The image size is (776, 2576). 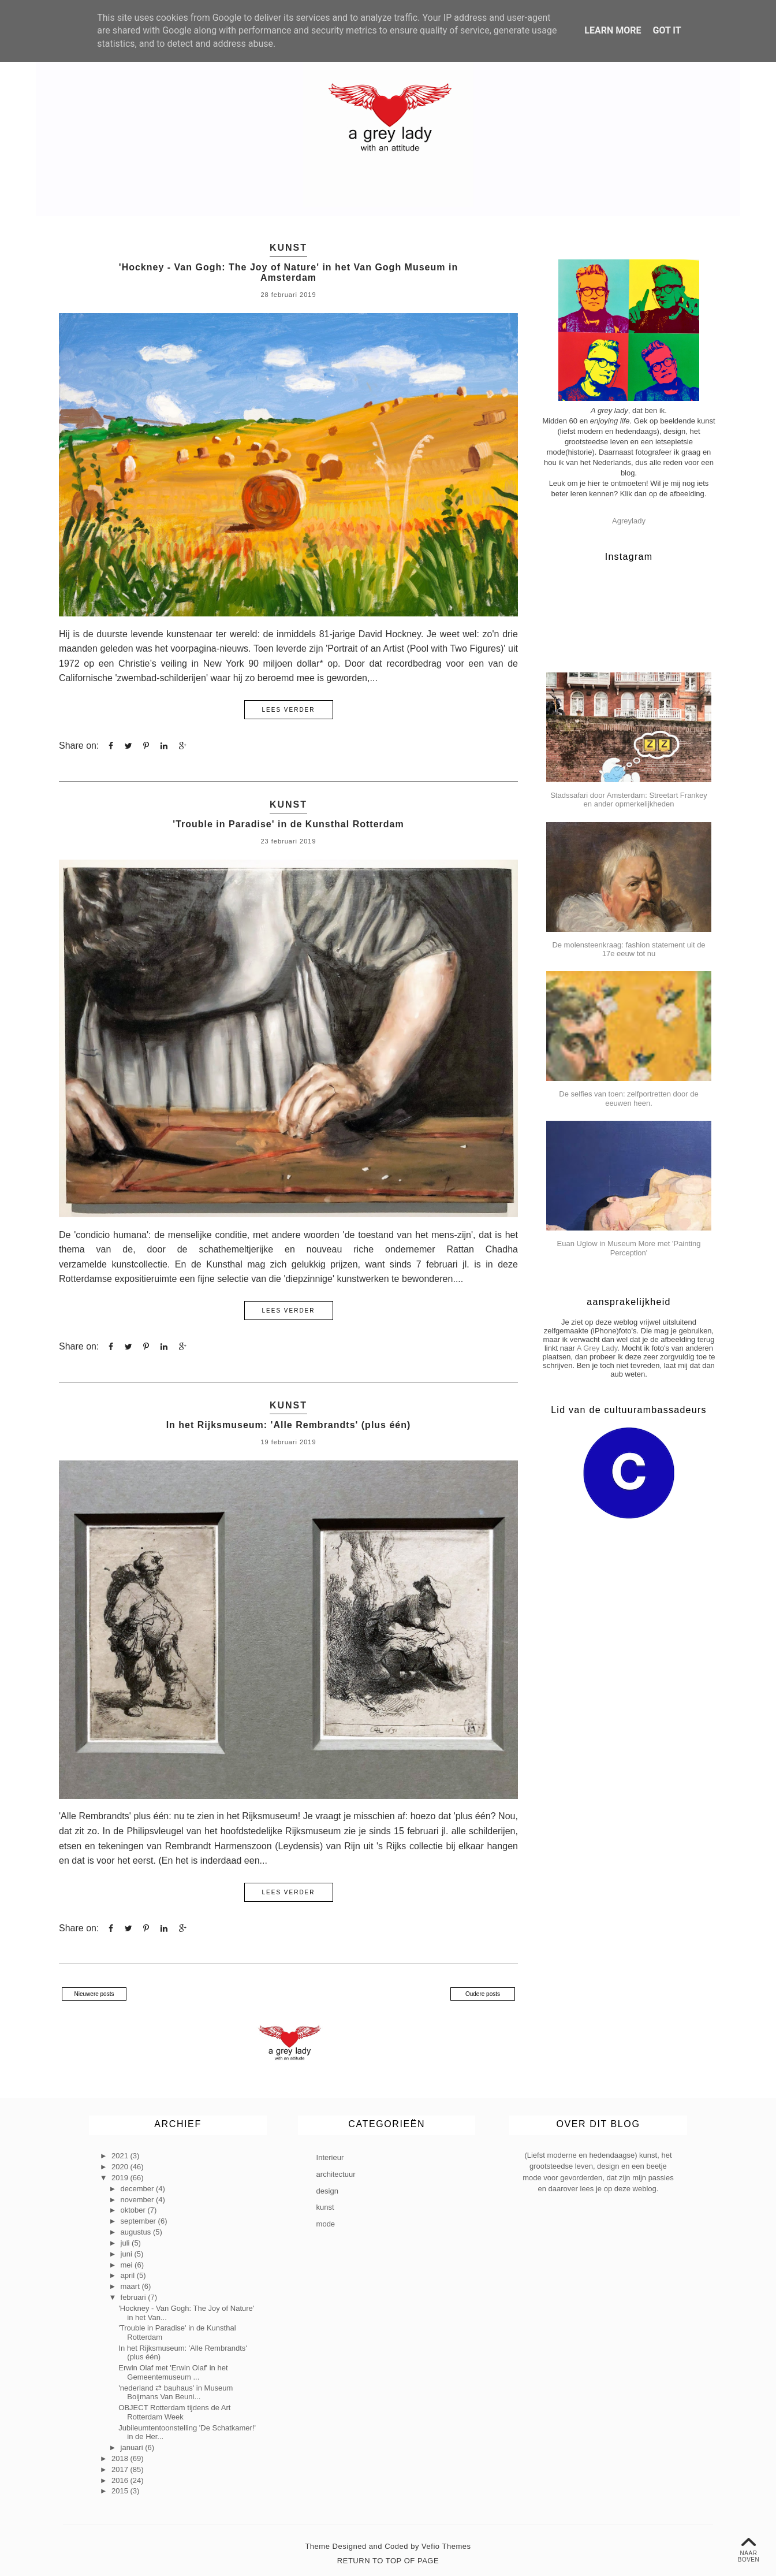 What do you see at coordinates (174, 2412) in the screenshot?
I see `OBJECT Rotterdam tijdens de Art Rotterdam Week` at bounding box center [174, 2412].